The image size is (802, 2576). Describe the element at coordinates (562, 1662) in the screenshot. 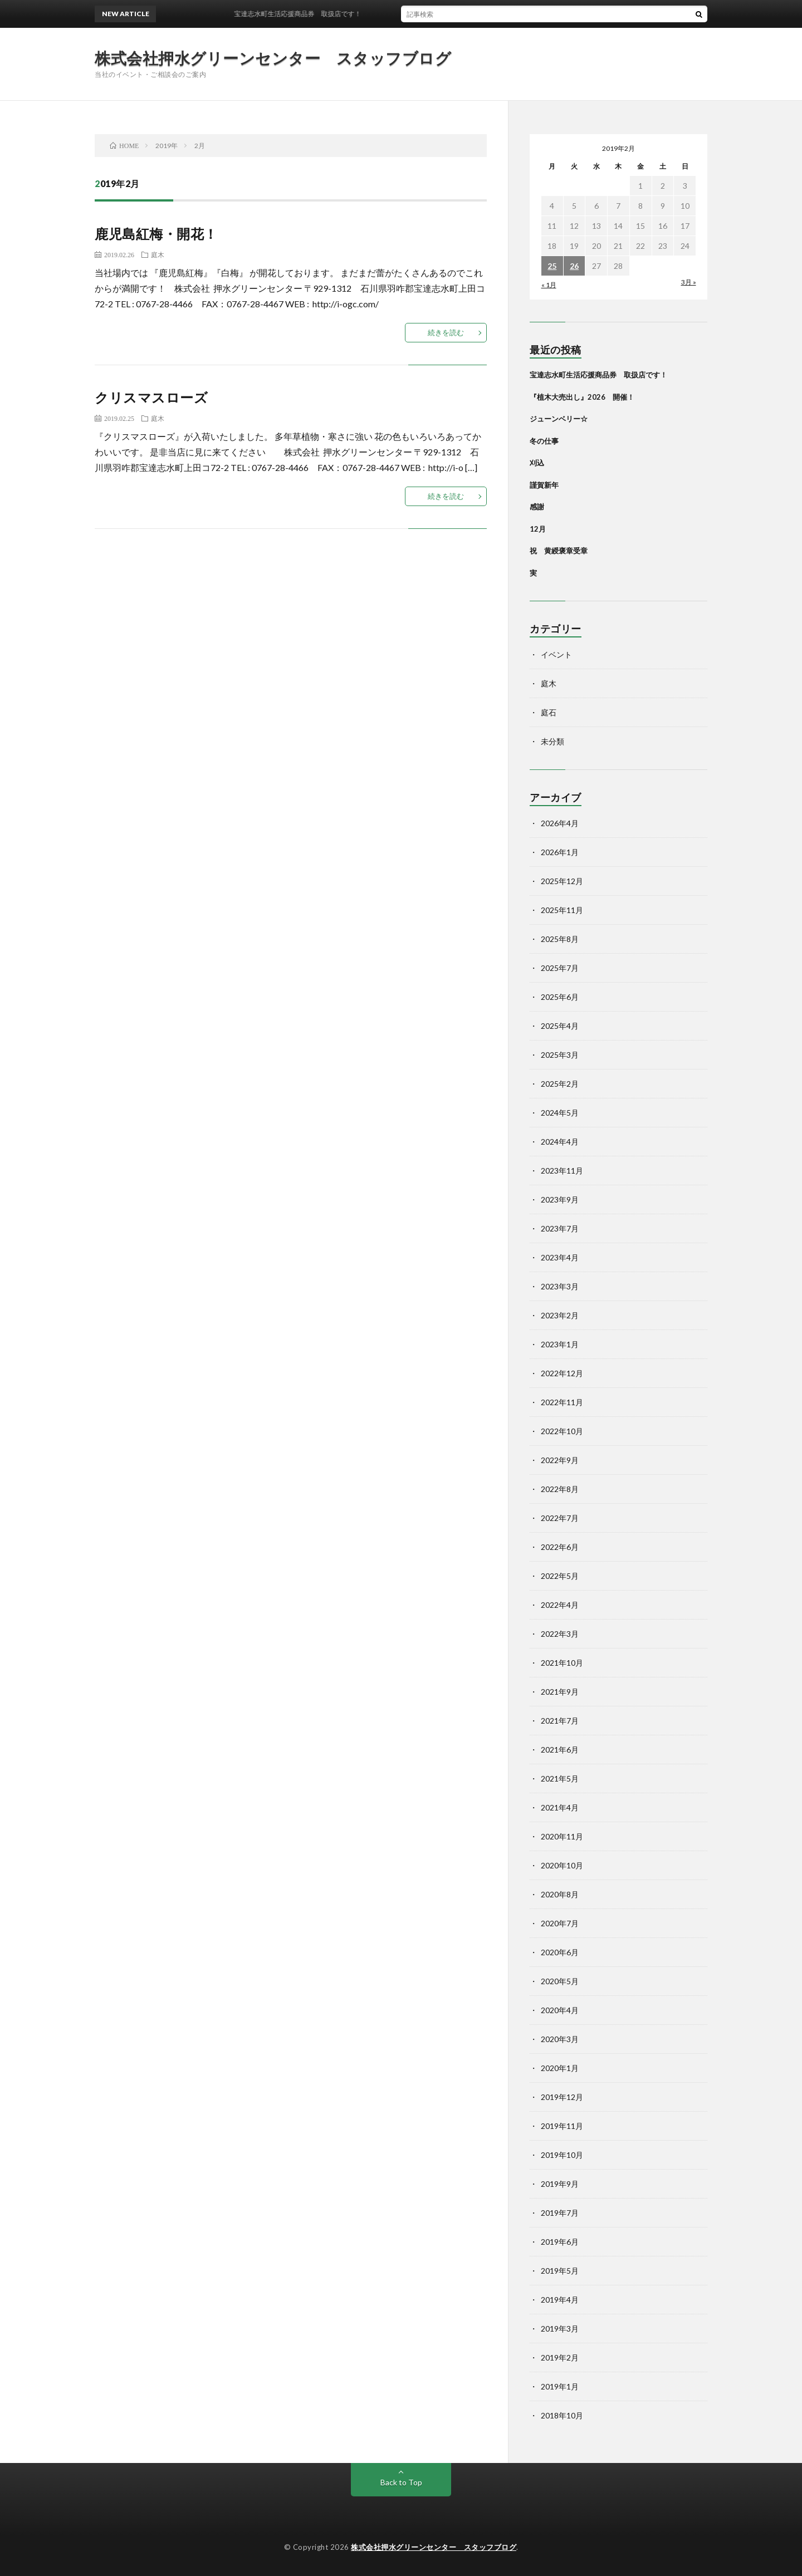

I see `2021年10月` at that location.